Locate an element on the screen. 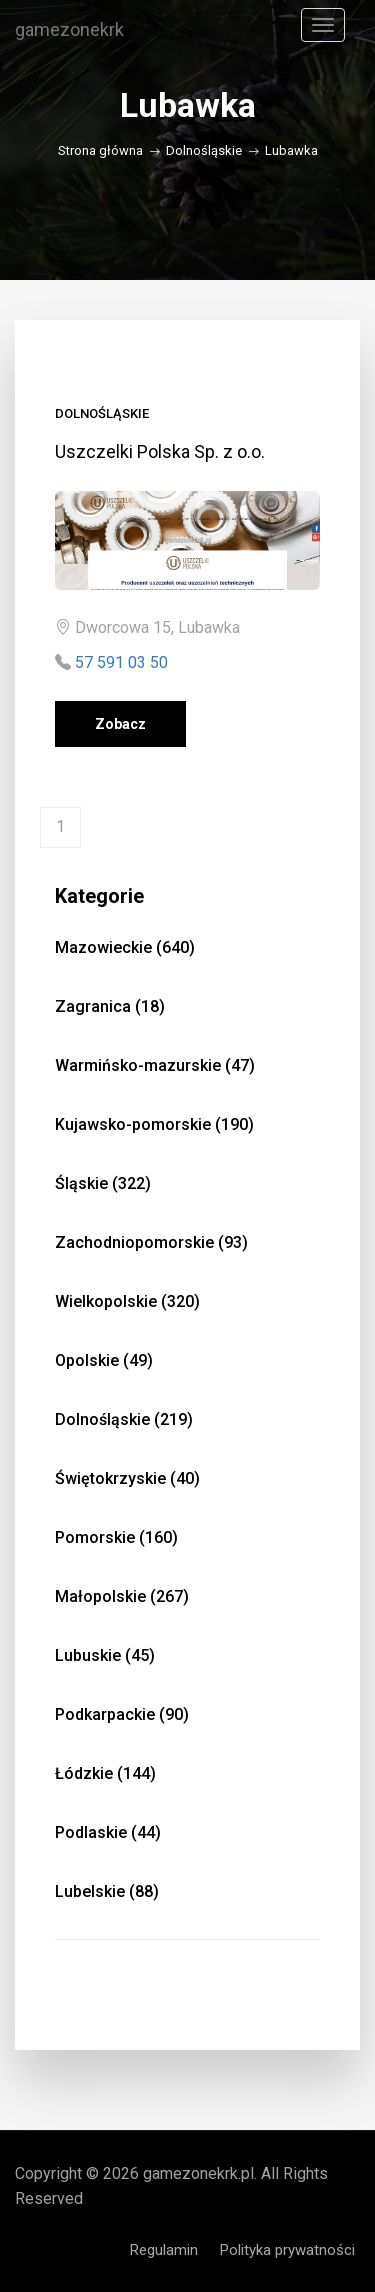 This screenshot has width=375, height=2292. Opolskie (49) is located at coordinates (104, 1360).